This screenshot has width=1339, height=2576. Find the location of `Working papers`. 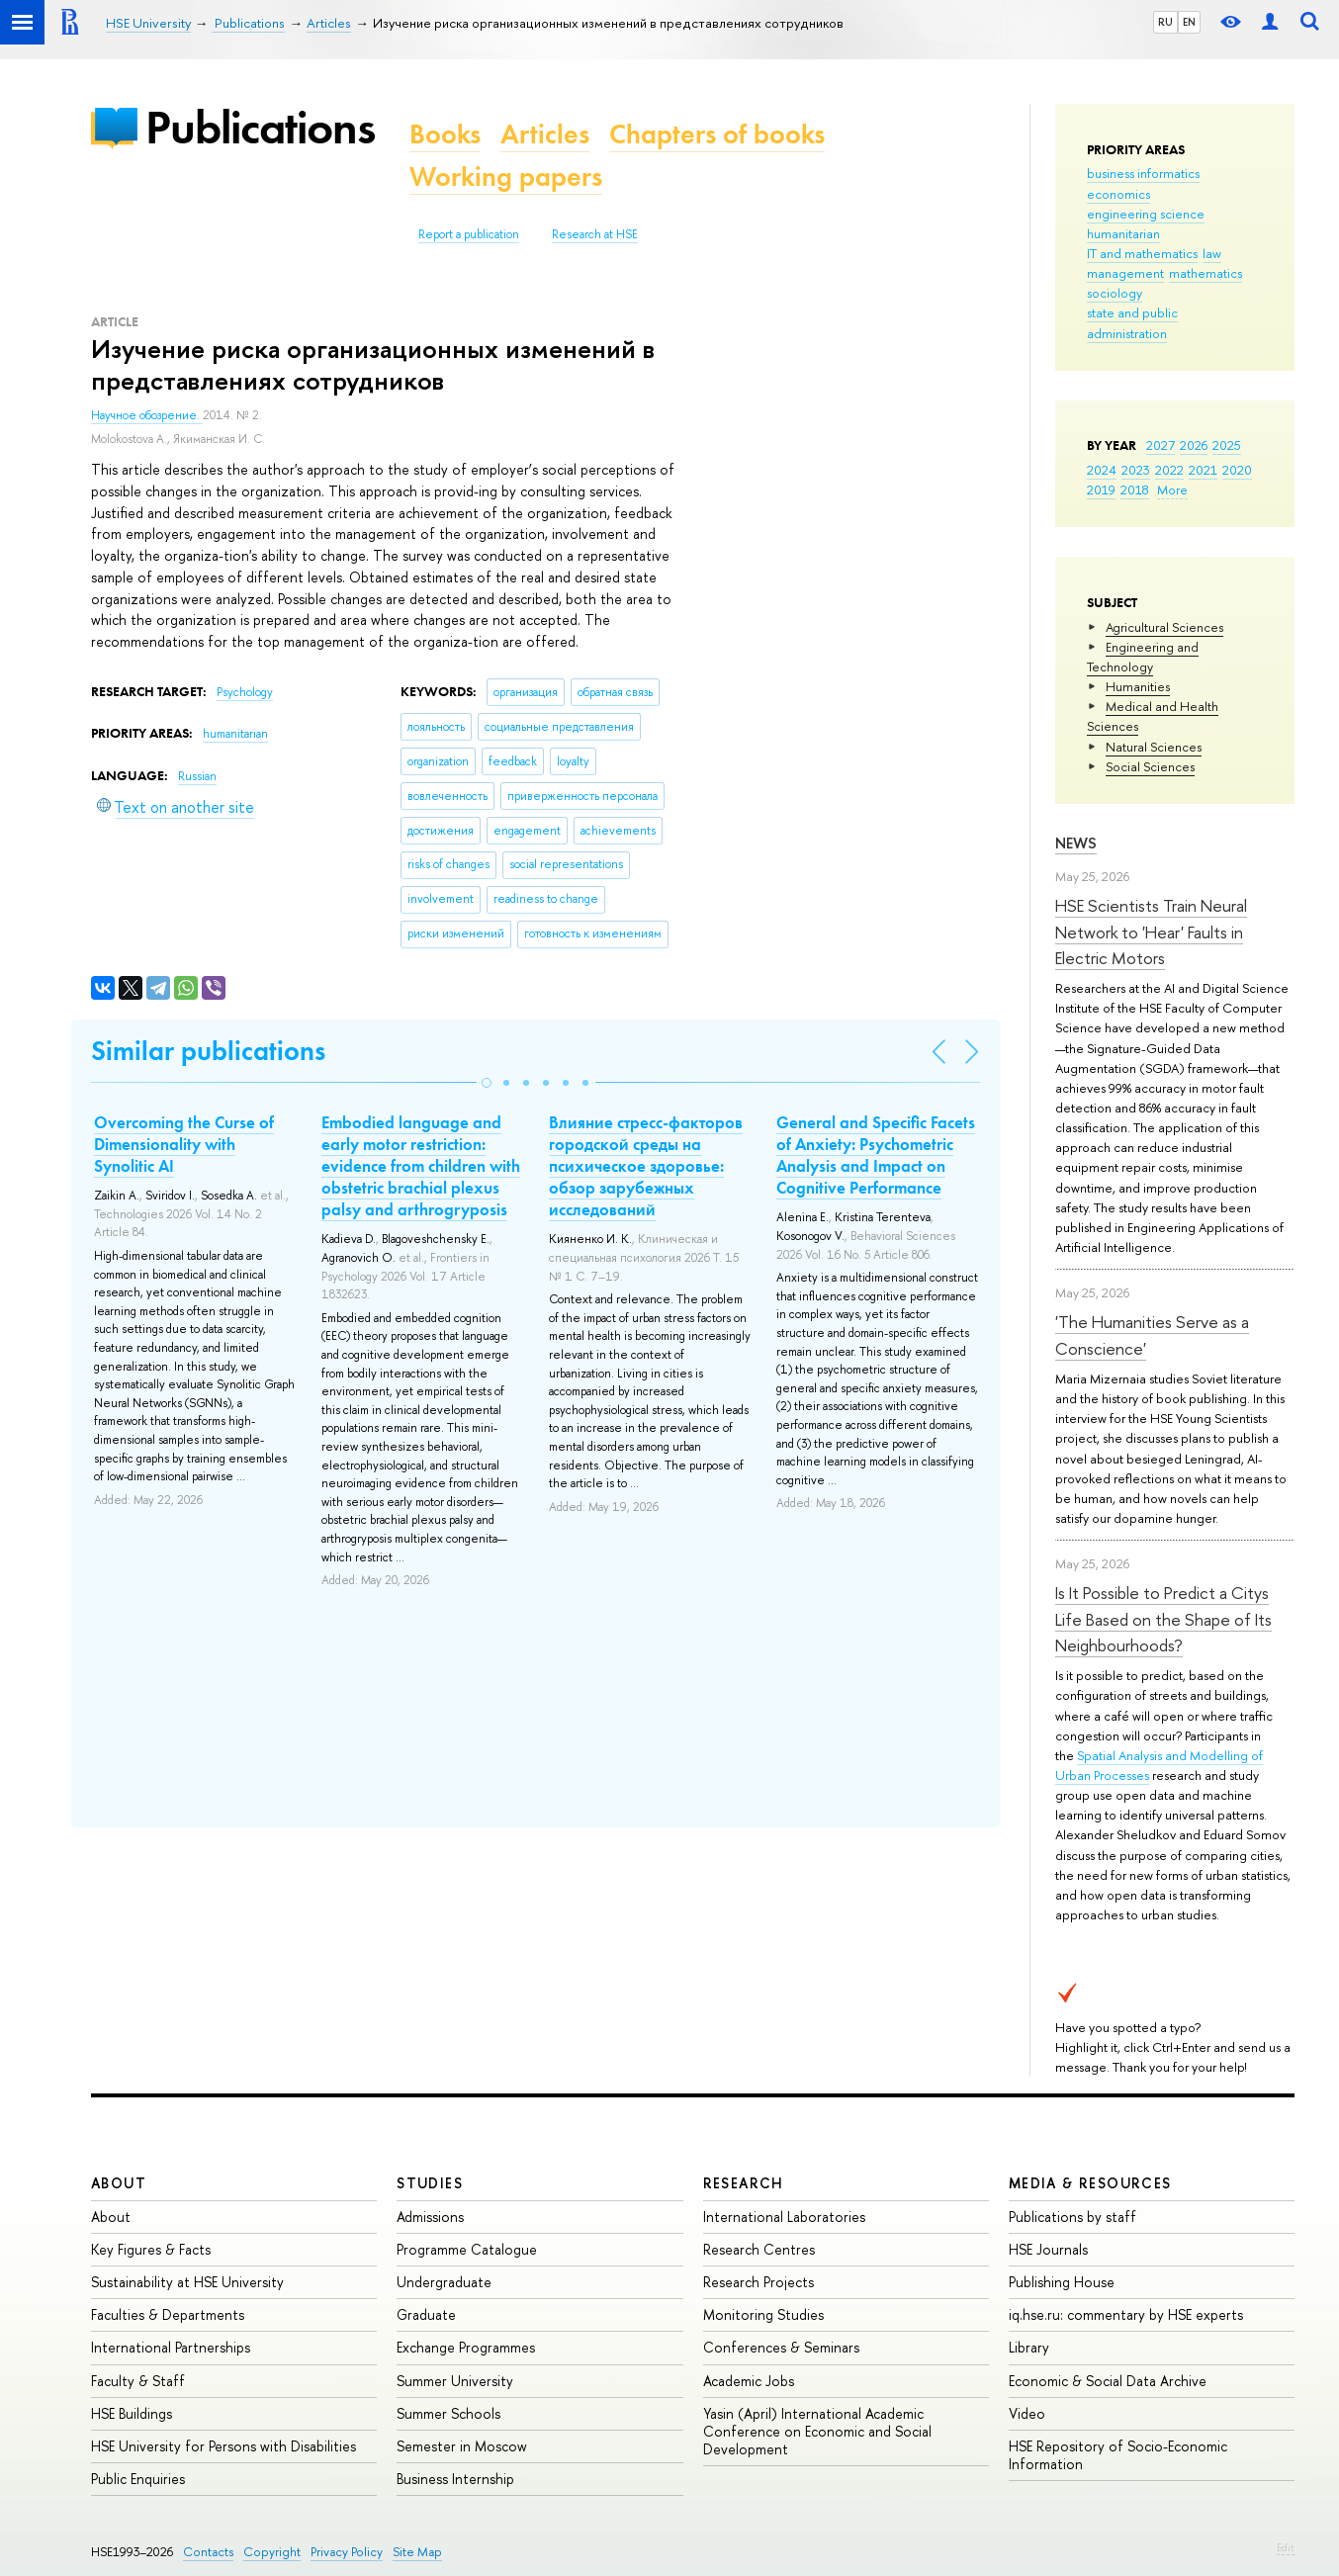

Working papers is located at coordinates (505, 176).